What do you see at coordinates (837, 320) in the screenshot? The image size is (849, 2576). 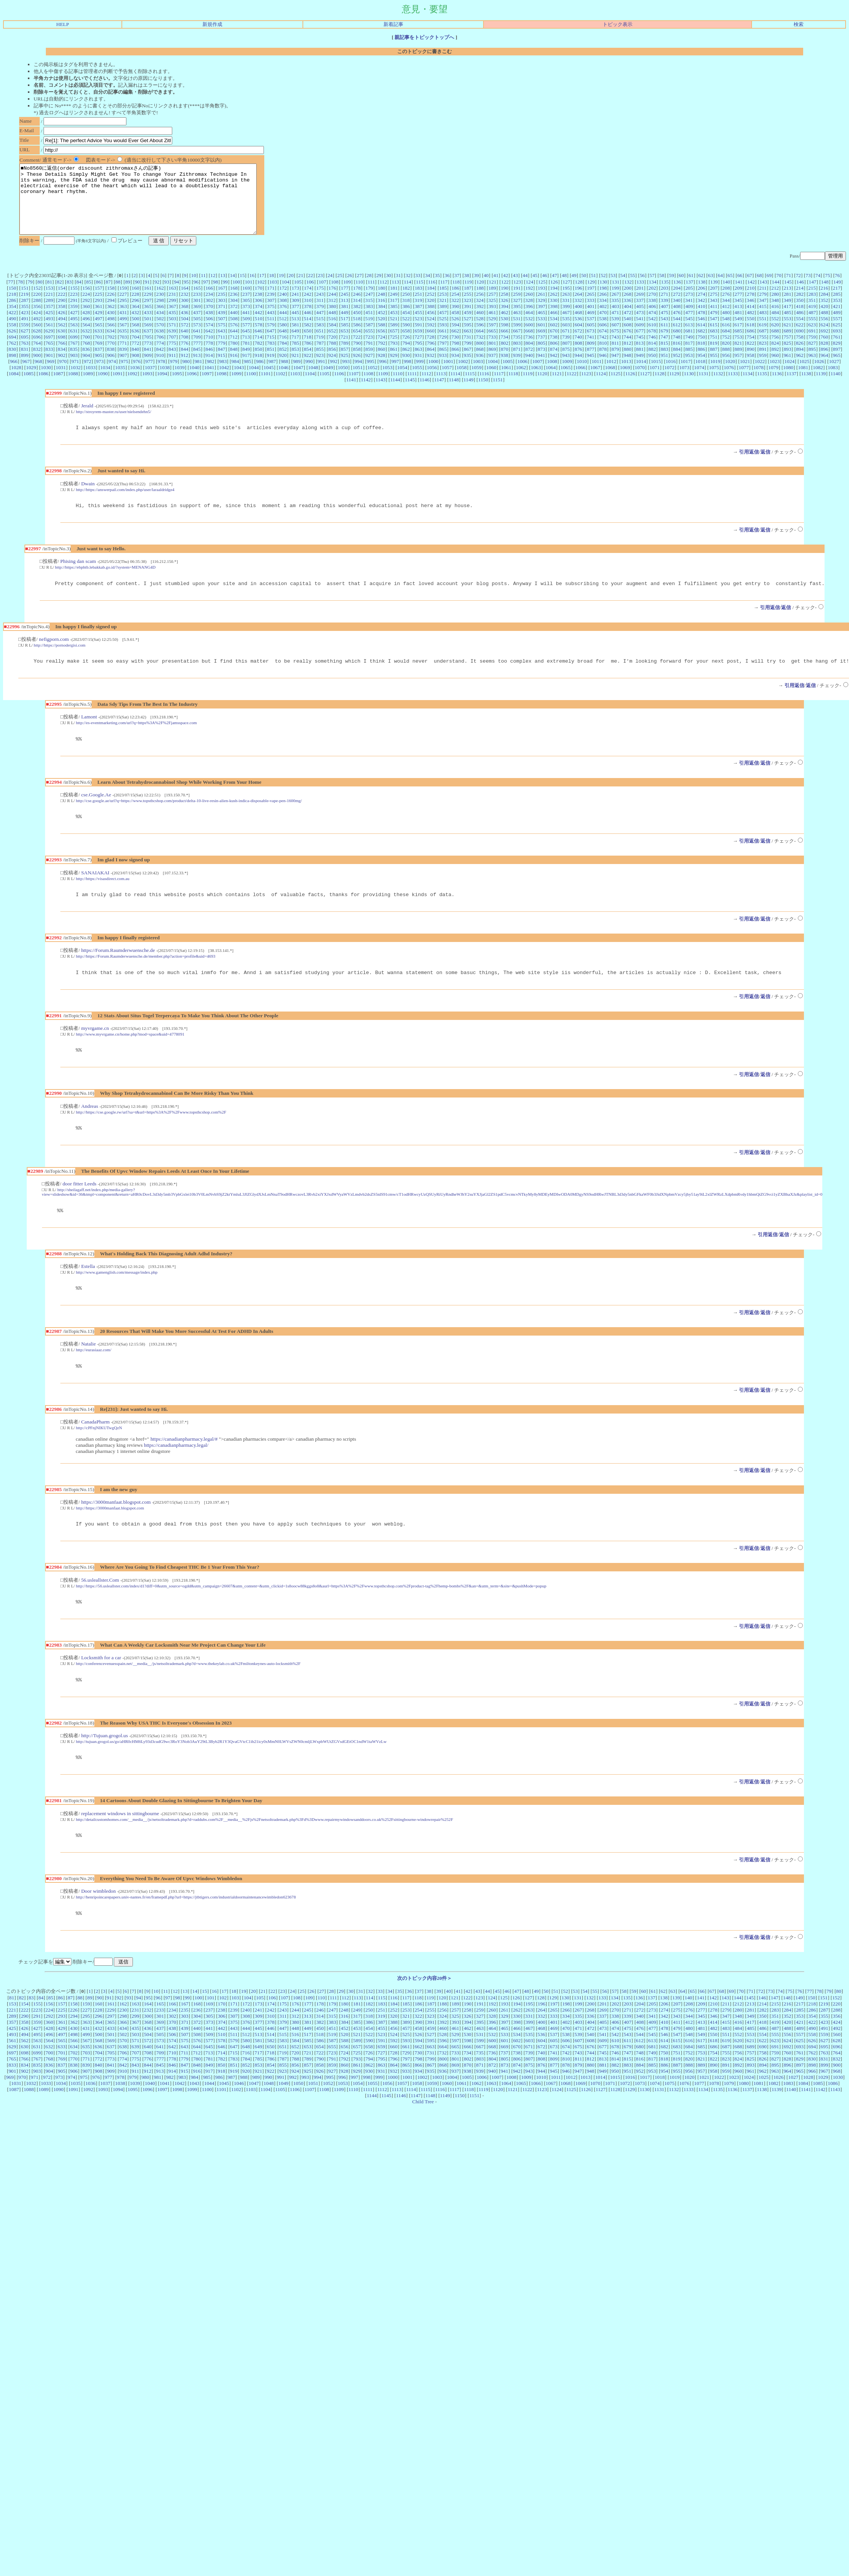 I see `421` at bounding box center [837, 320].